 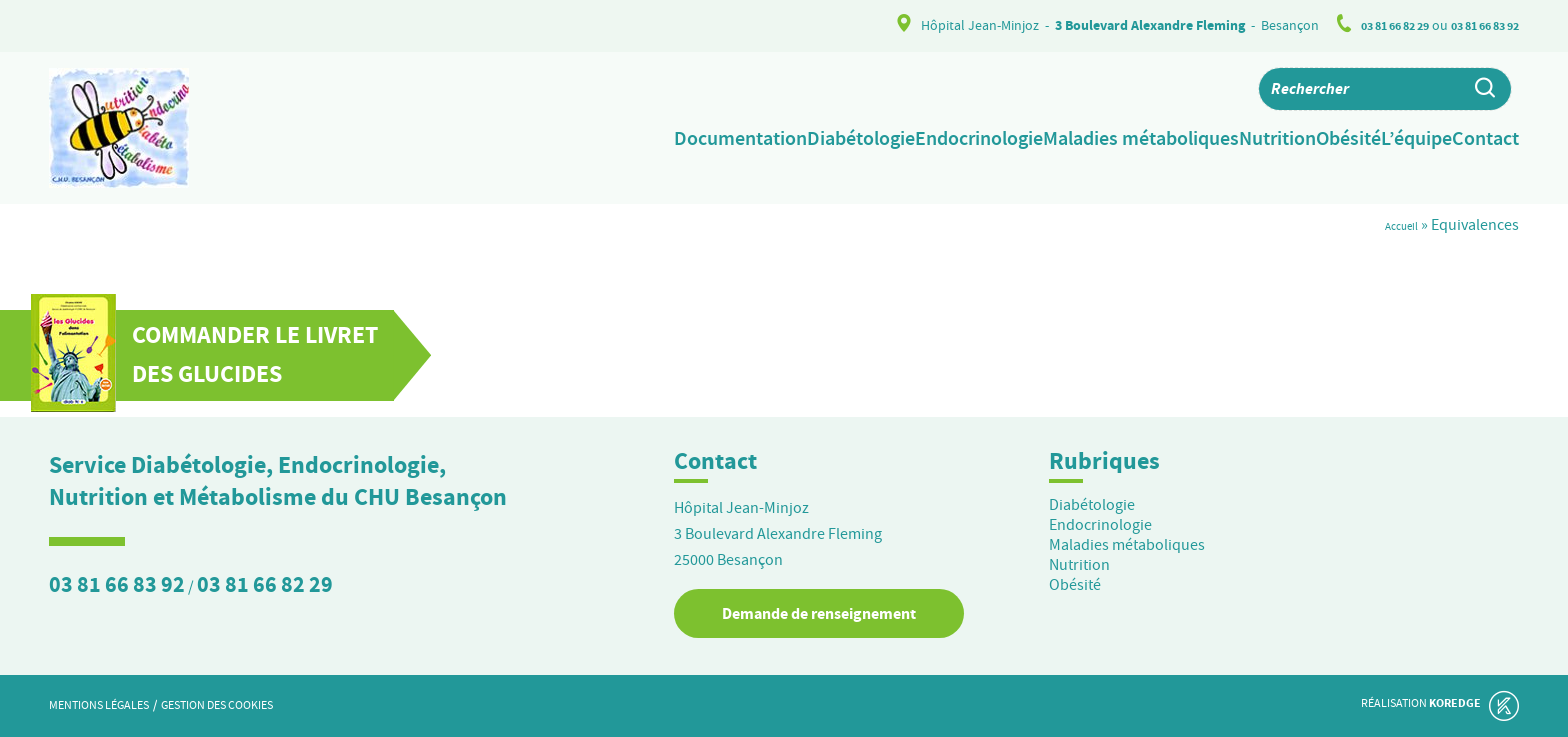 I want to click on Accueil, so click(x=1394, y=225).